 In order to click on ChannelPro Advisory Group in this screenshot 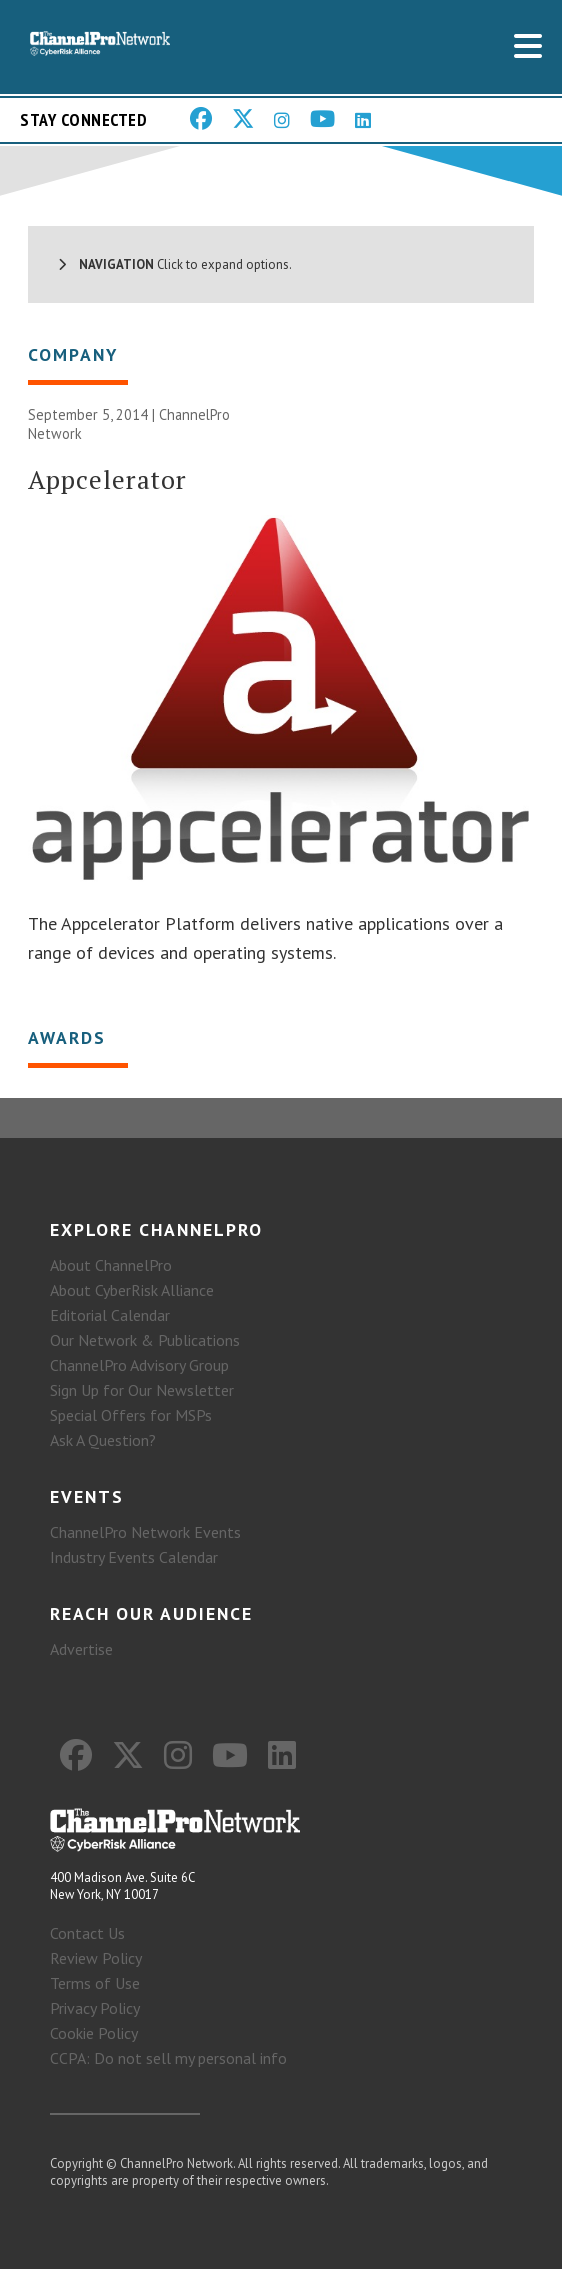, I will do `click(139, 1365)`.